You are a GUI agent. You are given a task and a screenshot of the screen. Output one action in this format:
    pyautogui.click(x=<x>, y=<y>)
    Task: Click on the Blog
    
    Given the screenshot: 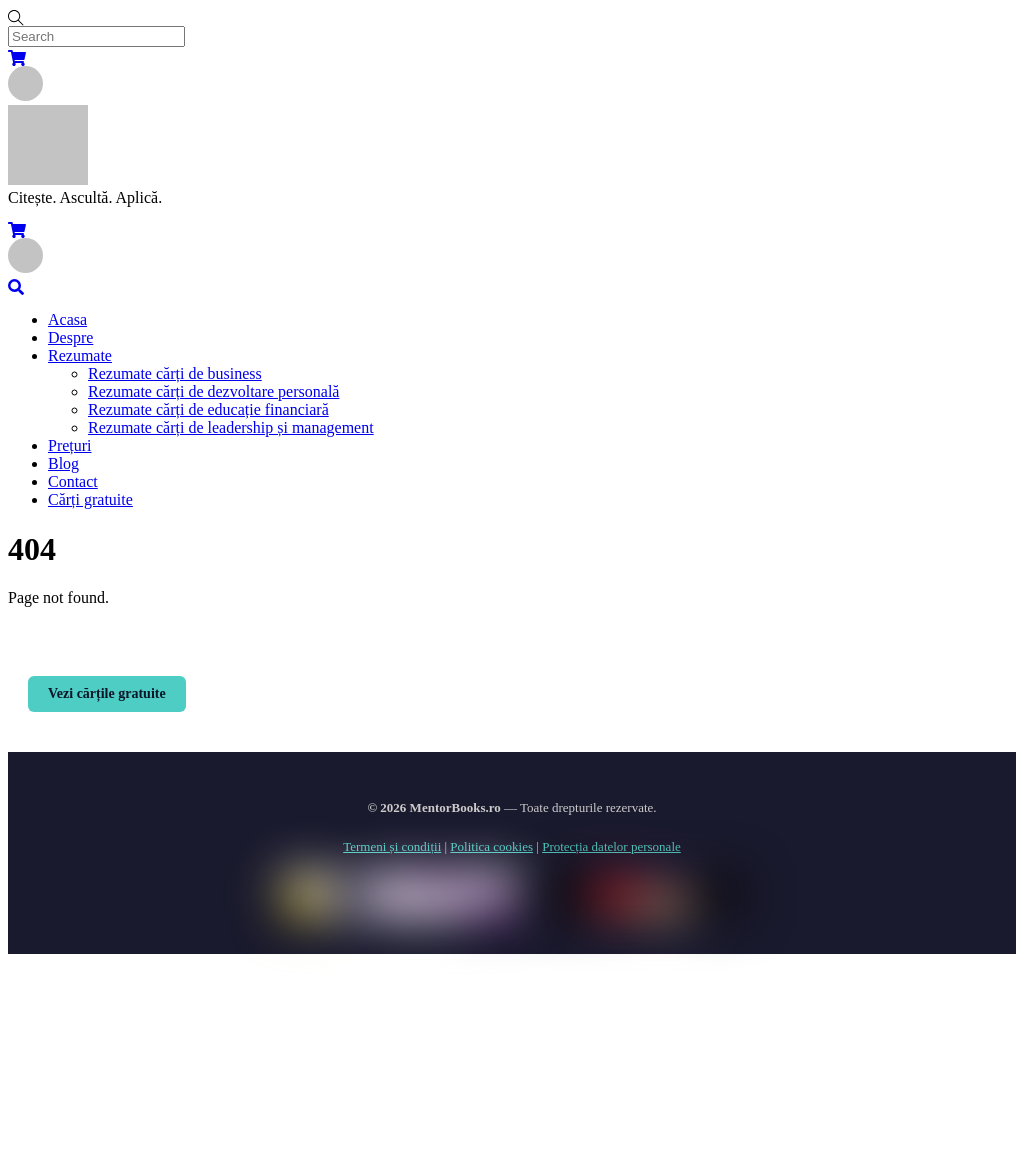 What is the action you would take?
    pyautogui.click(x=63, y=463)
    